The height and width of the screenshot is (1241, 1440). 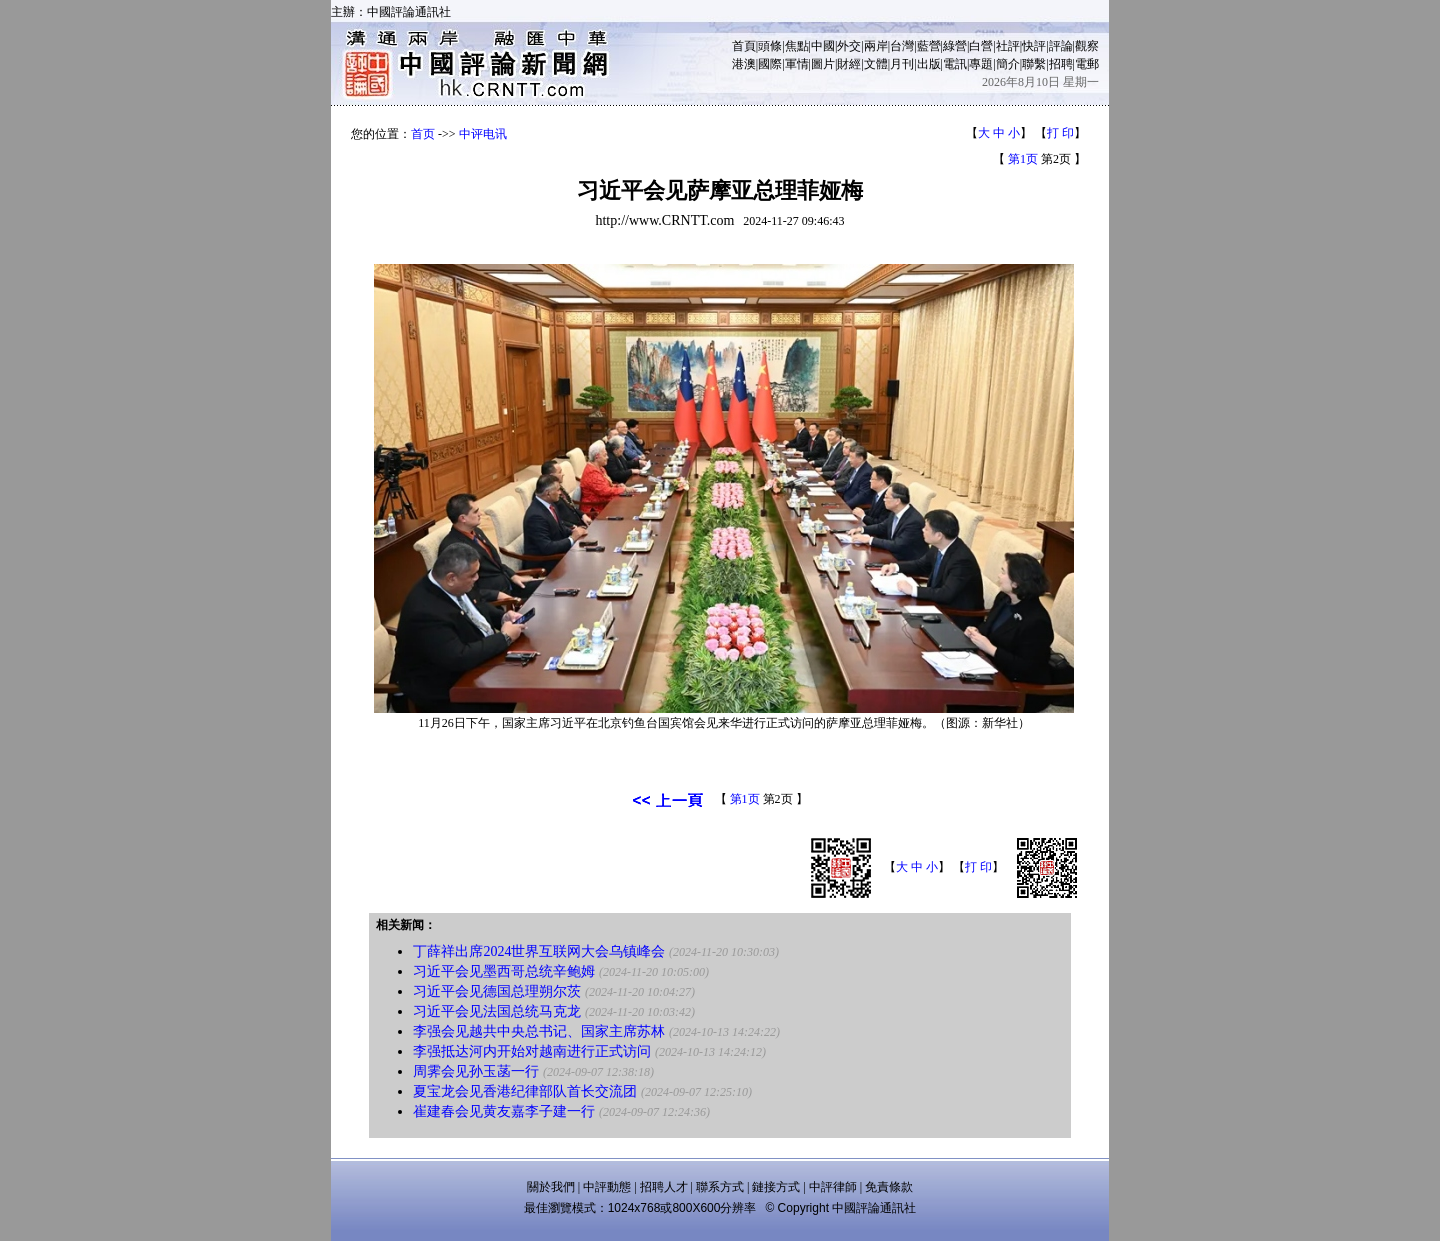 What do you see at coordinates (1034, 46) in the screenshot?
I see `快評` at bounding box center [1034, 46].